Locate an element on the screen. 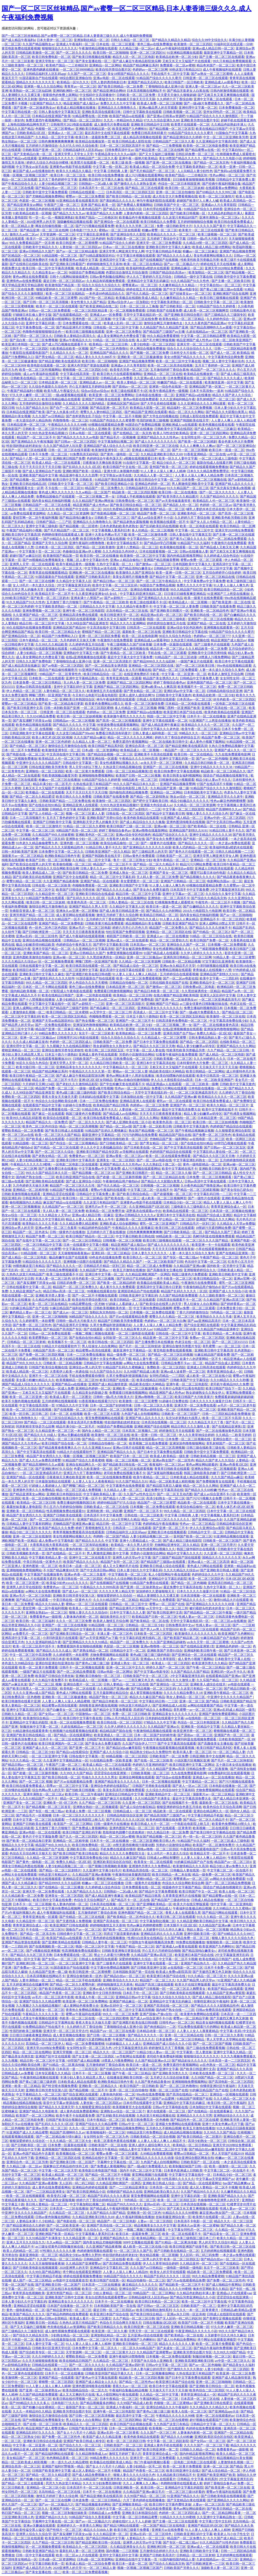 This screenshot has width=258, height=2576. 国产男人av男人天堂我问问 is located at coordinates (159, 1629).